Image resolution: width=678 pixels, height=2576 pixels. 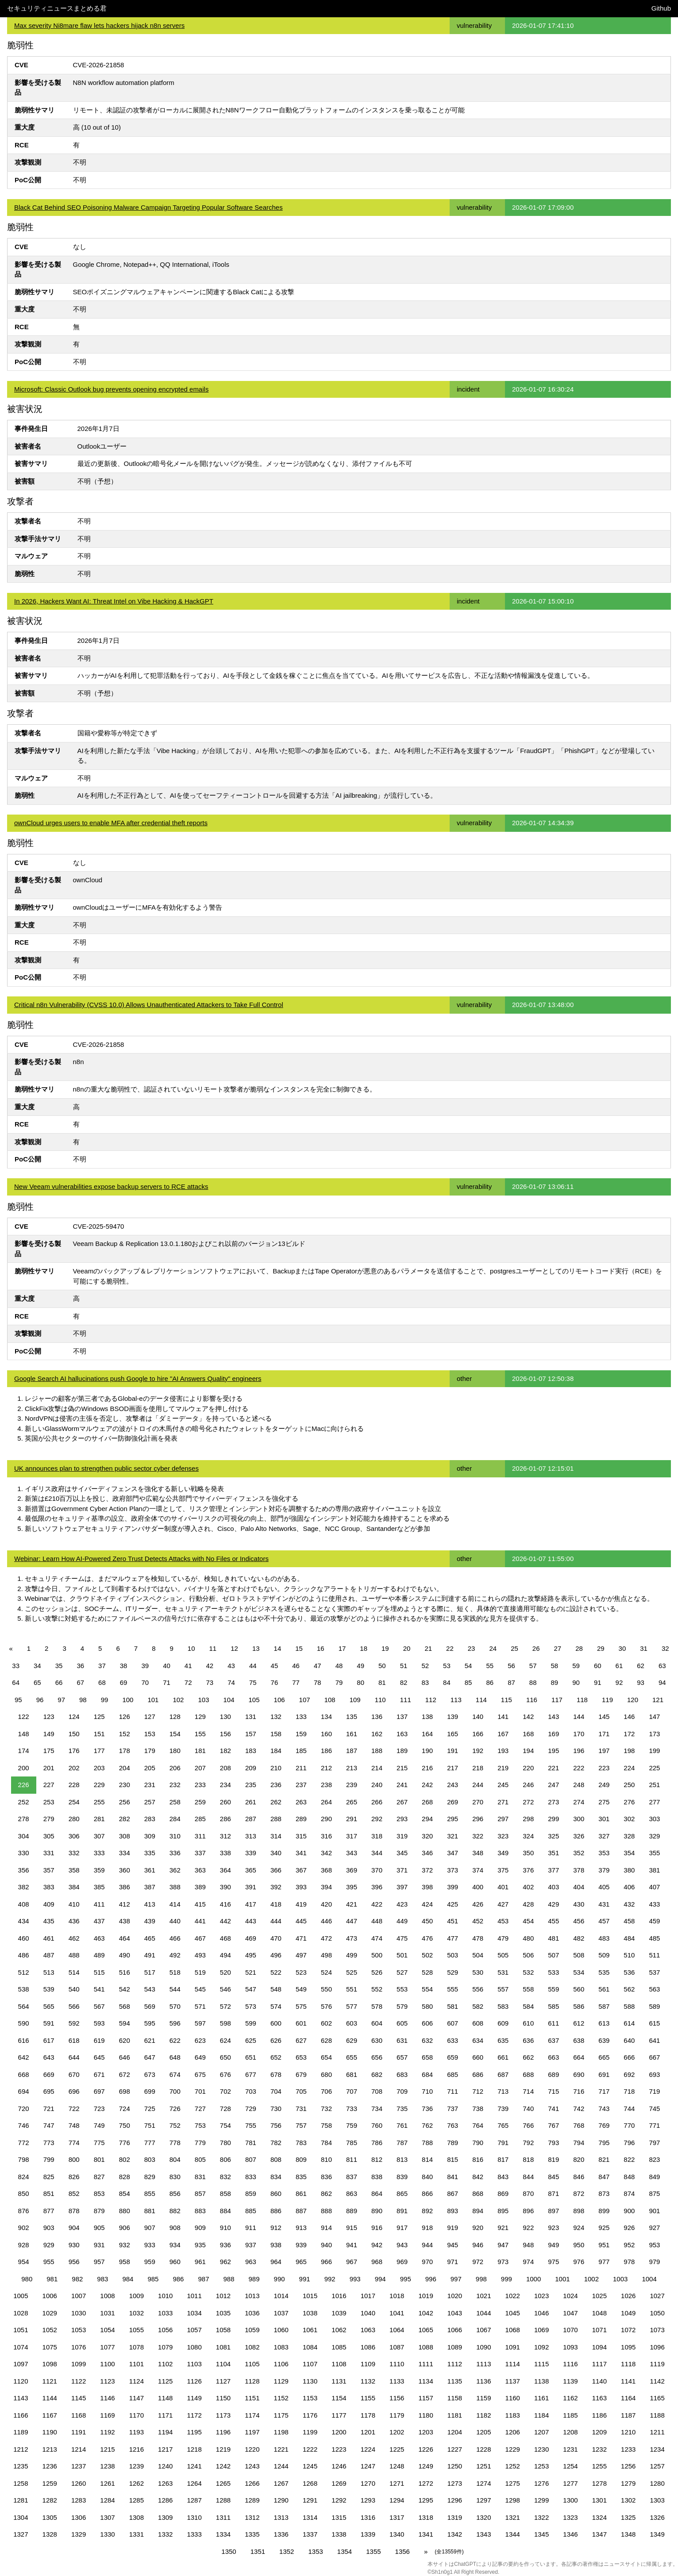 What do you see at coordinates (603, 2193) in the screenshot?
I see `873` at bounding box center [603, 2193].